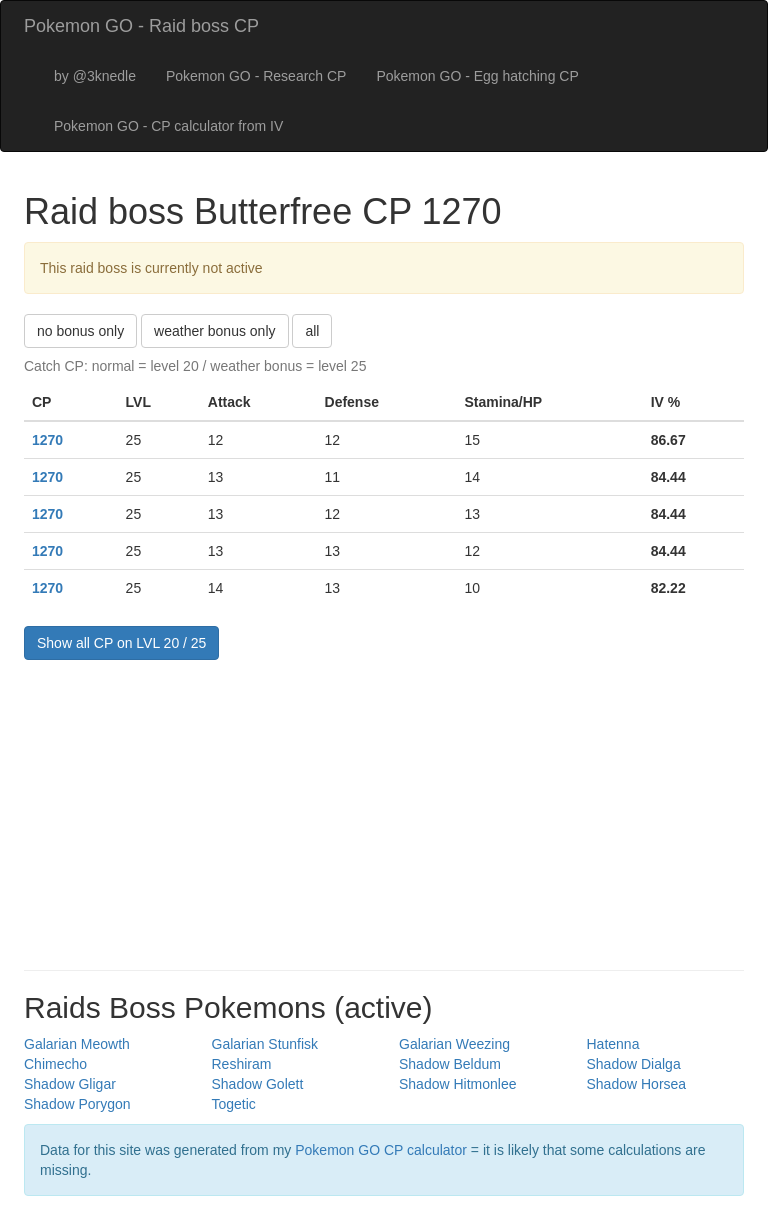 The width and height of the screenshot is (768, 1216). What do you see at coordinates (121, 643) in the screenshot?
I see `Show all CP on LVL 20 / 25` at bounding box center [121, 643].